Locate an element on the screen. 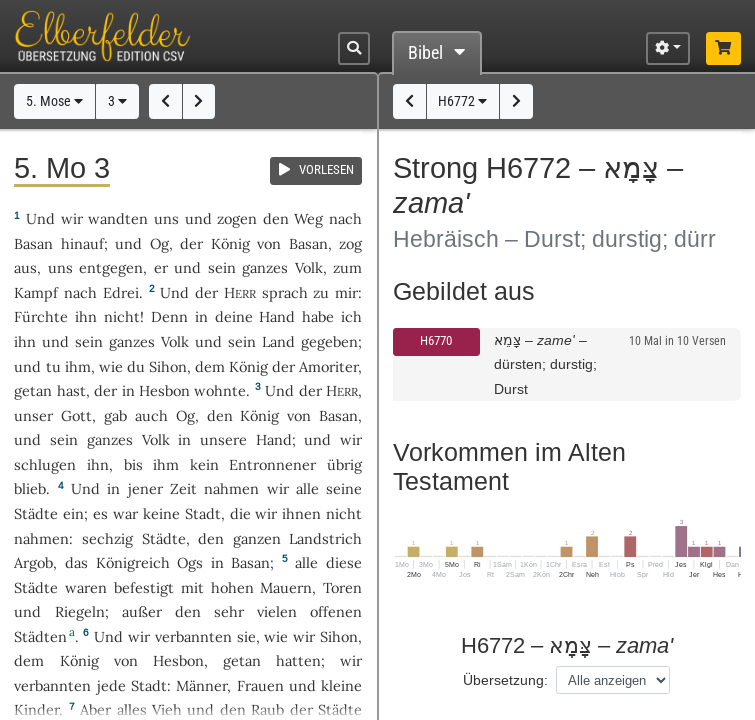 Image resolution: width=755 pixels, height=720 pixels. H6770 is located at coordinates (436, 340).